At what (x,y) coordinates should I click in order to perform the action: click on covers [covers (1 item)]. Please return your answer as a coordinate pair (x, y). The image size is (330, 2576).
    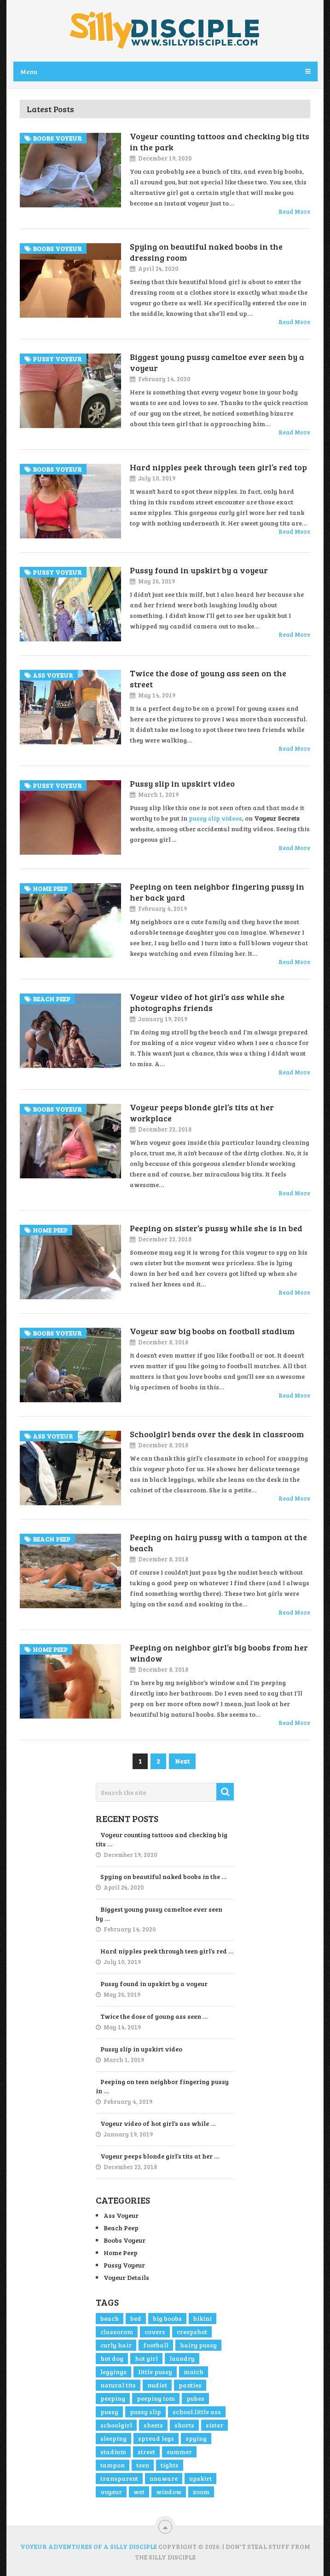
    Looking at the image, I should click on (155, 2331).